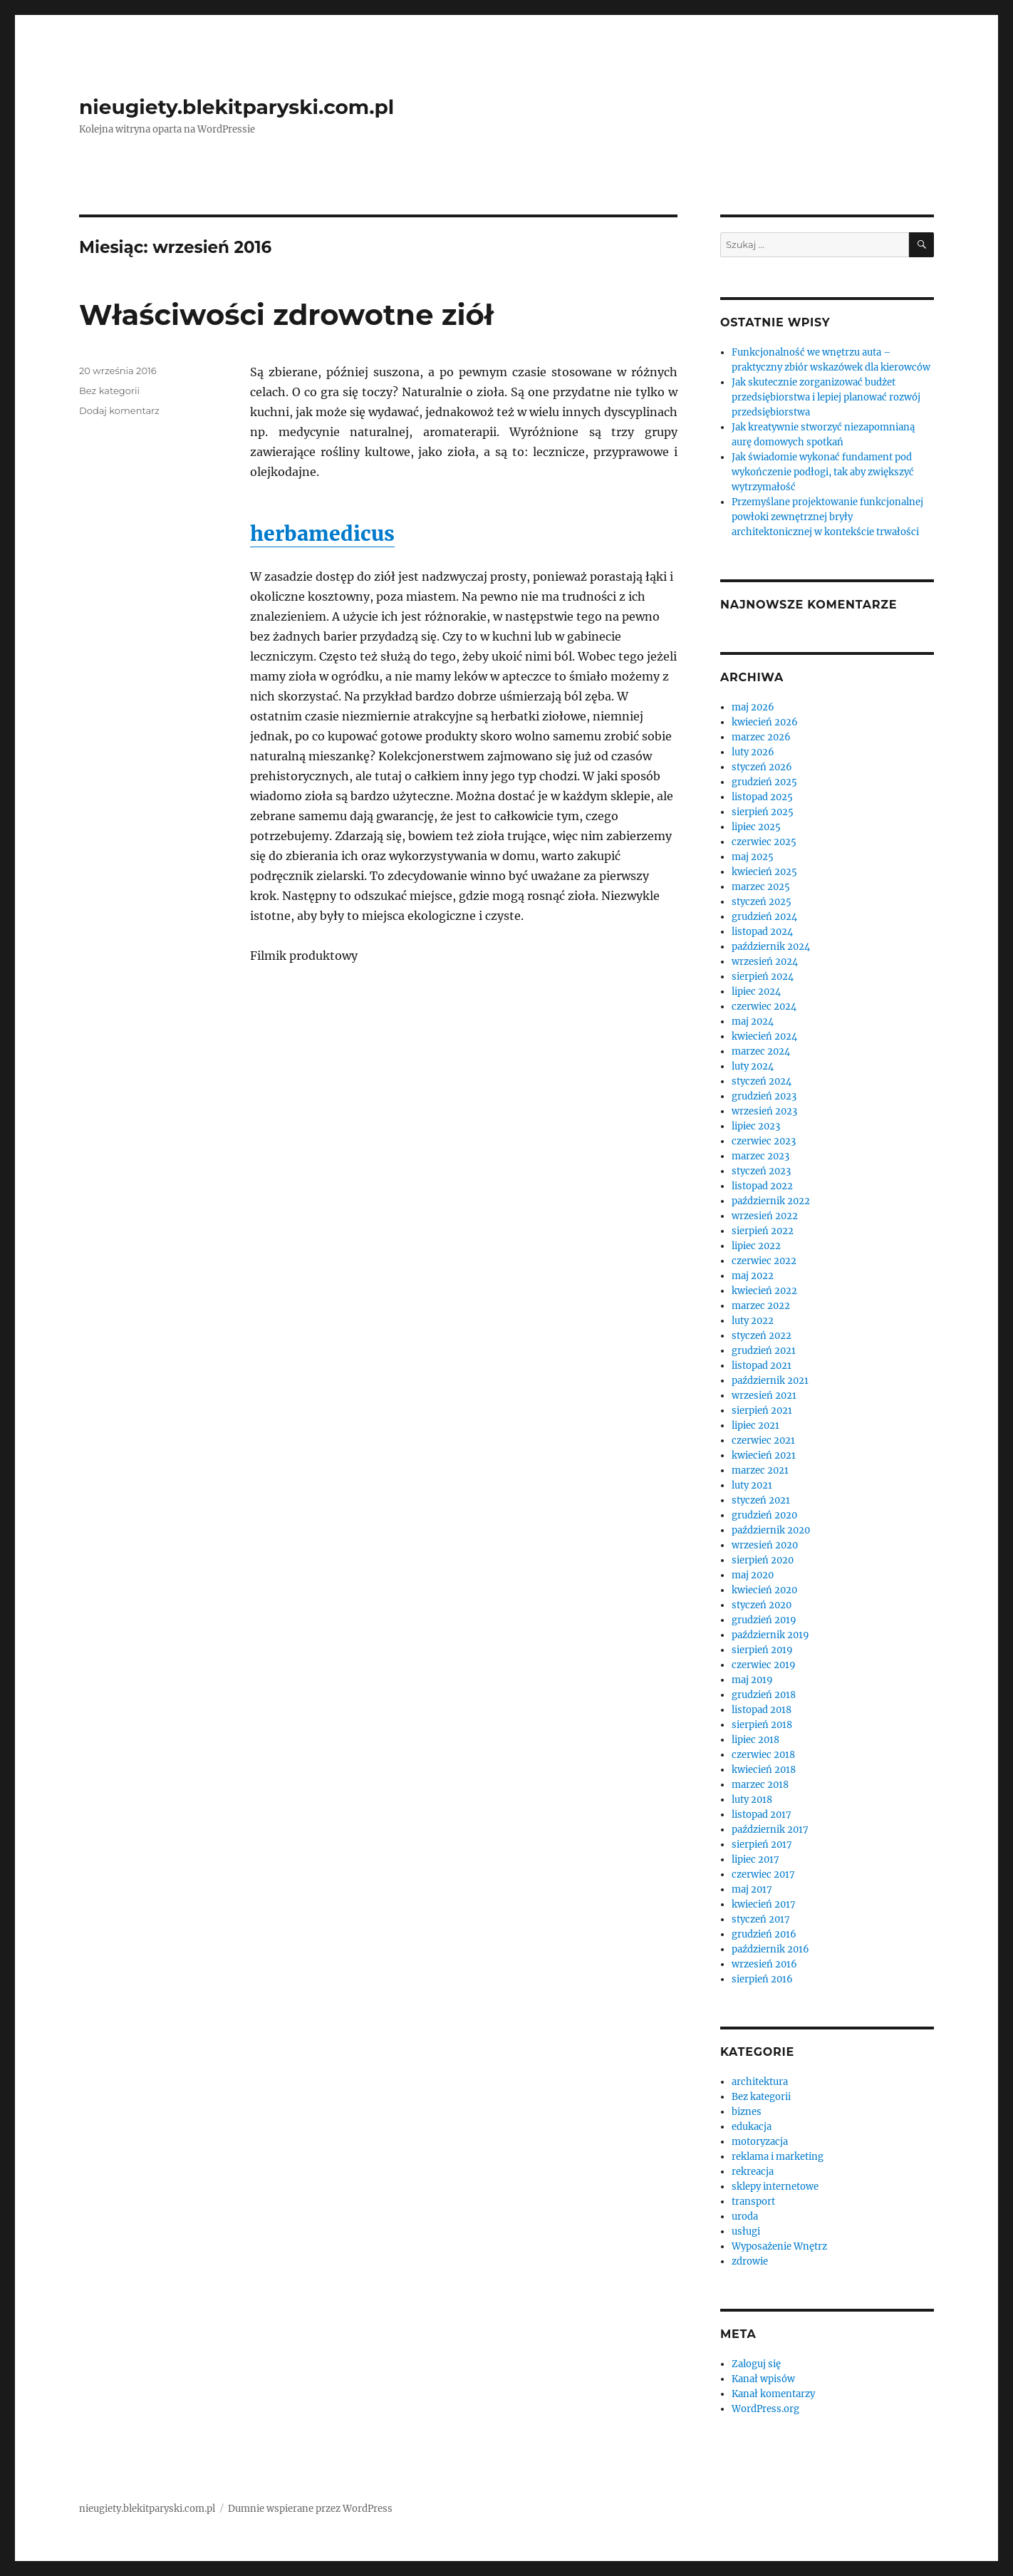  Describe the element at coordinates (753, 2172) in the screenshot. I see `rekreacja` at that location.